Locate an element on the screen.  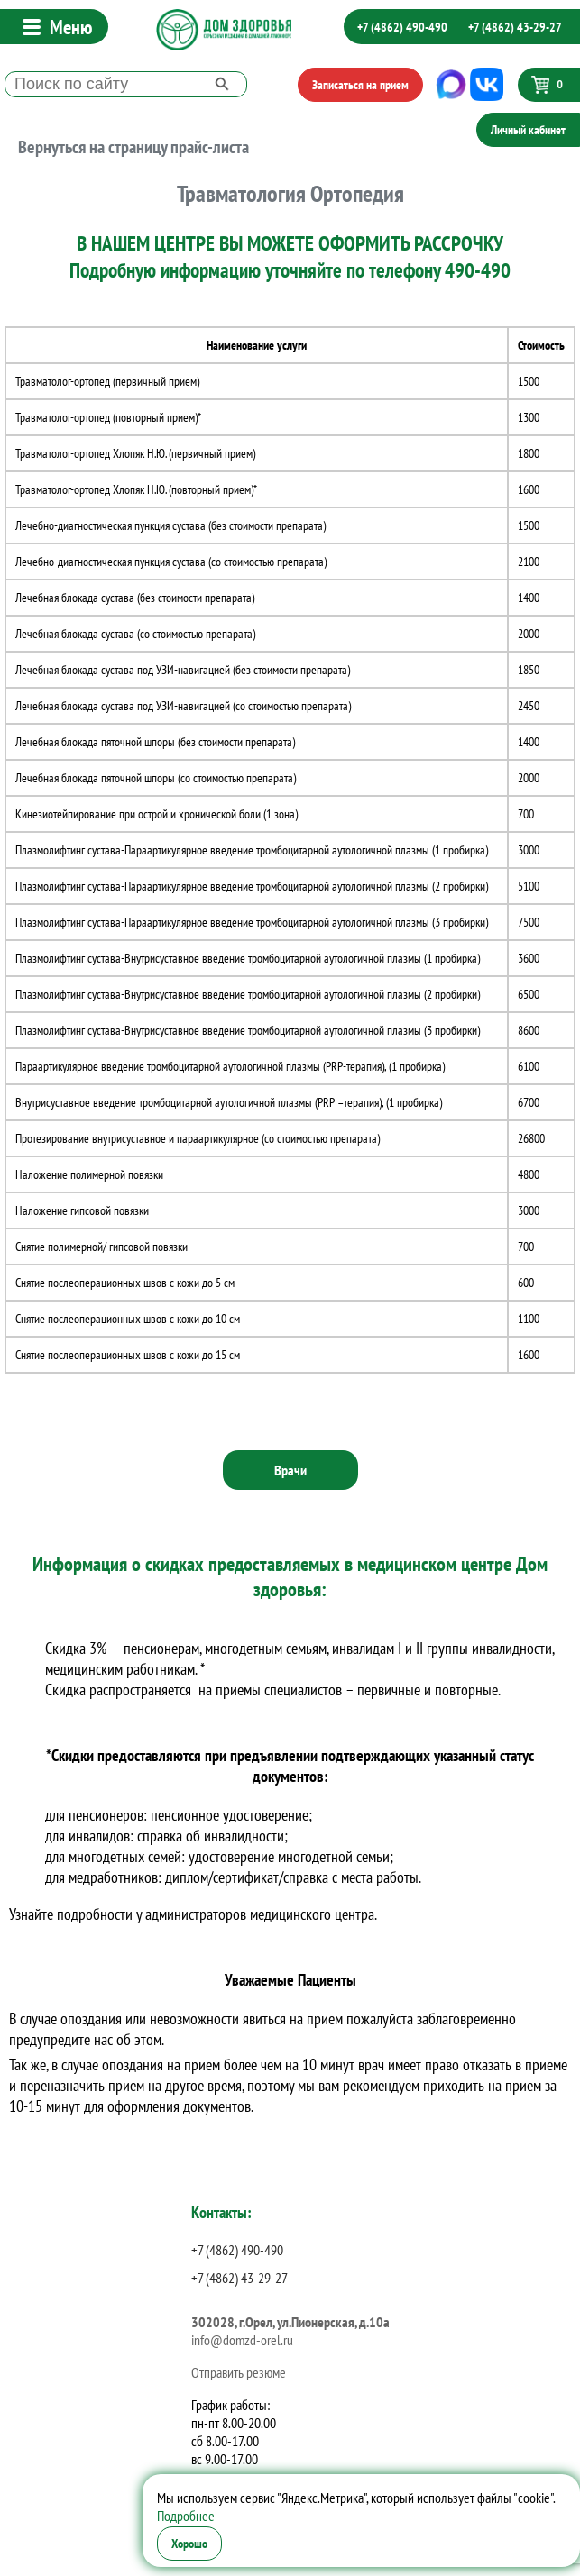
Подробнее is located at coordinates (186, 2516).